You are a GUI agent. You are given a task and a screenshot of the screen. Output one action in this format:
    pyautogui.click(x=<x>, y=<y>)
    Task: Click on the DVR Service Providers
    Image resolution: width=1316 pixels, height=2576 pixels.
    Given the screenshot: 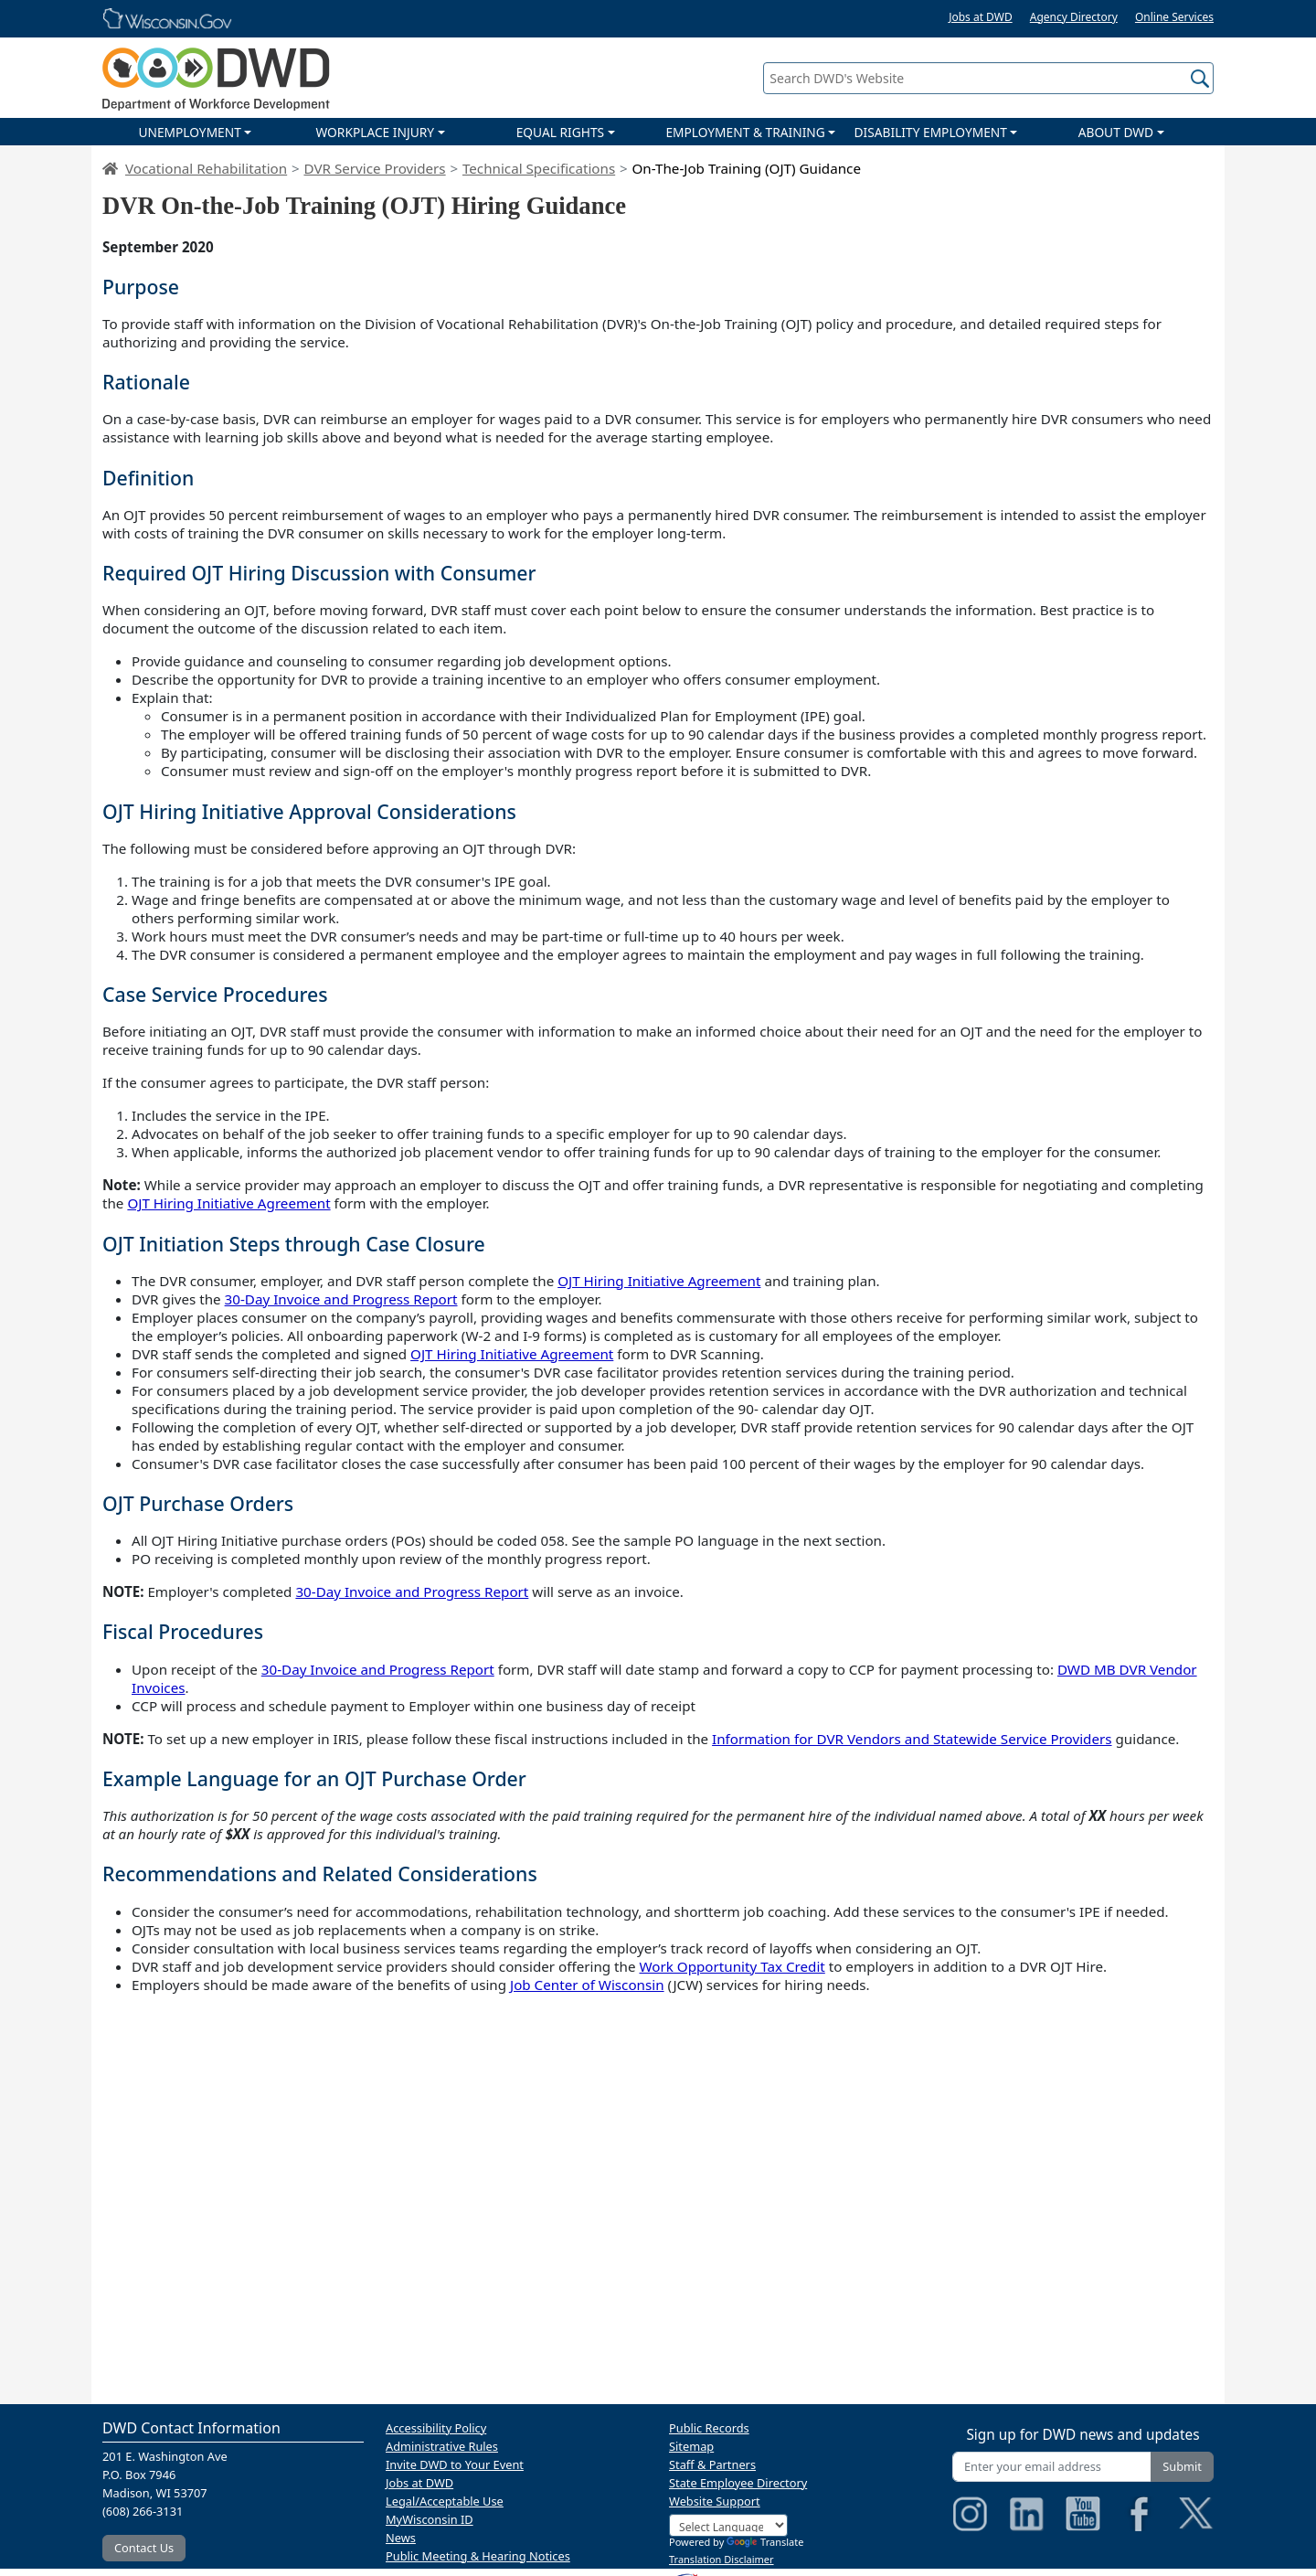 What is the action you would take?
    pyautogui.click(x=374, y=168)
    